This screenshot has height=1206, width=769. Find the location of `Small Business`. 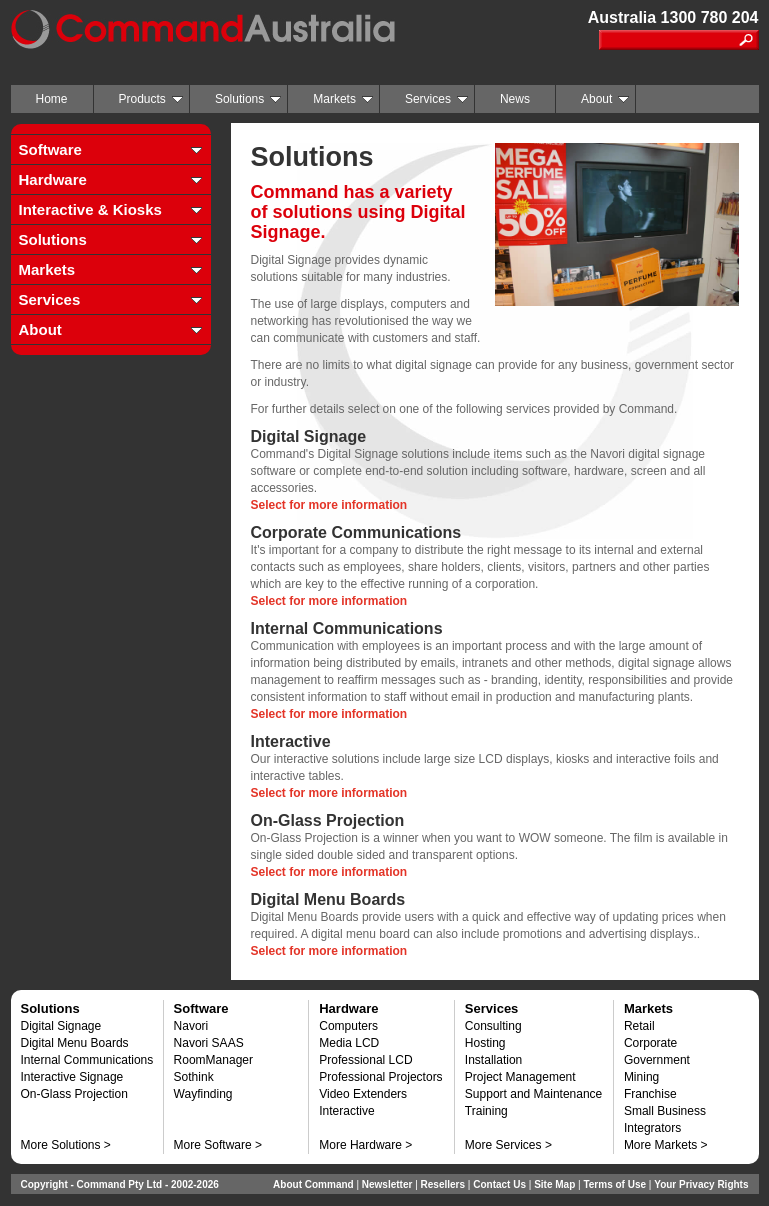

Small Business is located at coordinates (665, 1111).